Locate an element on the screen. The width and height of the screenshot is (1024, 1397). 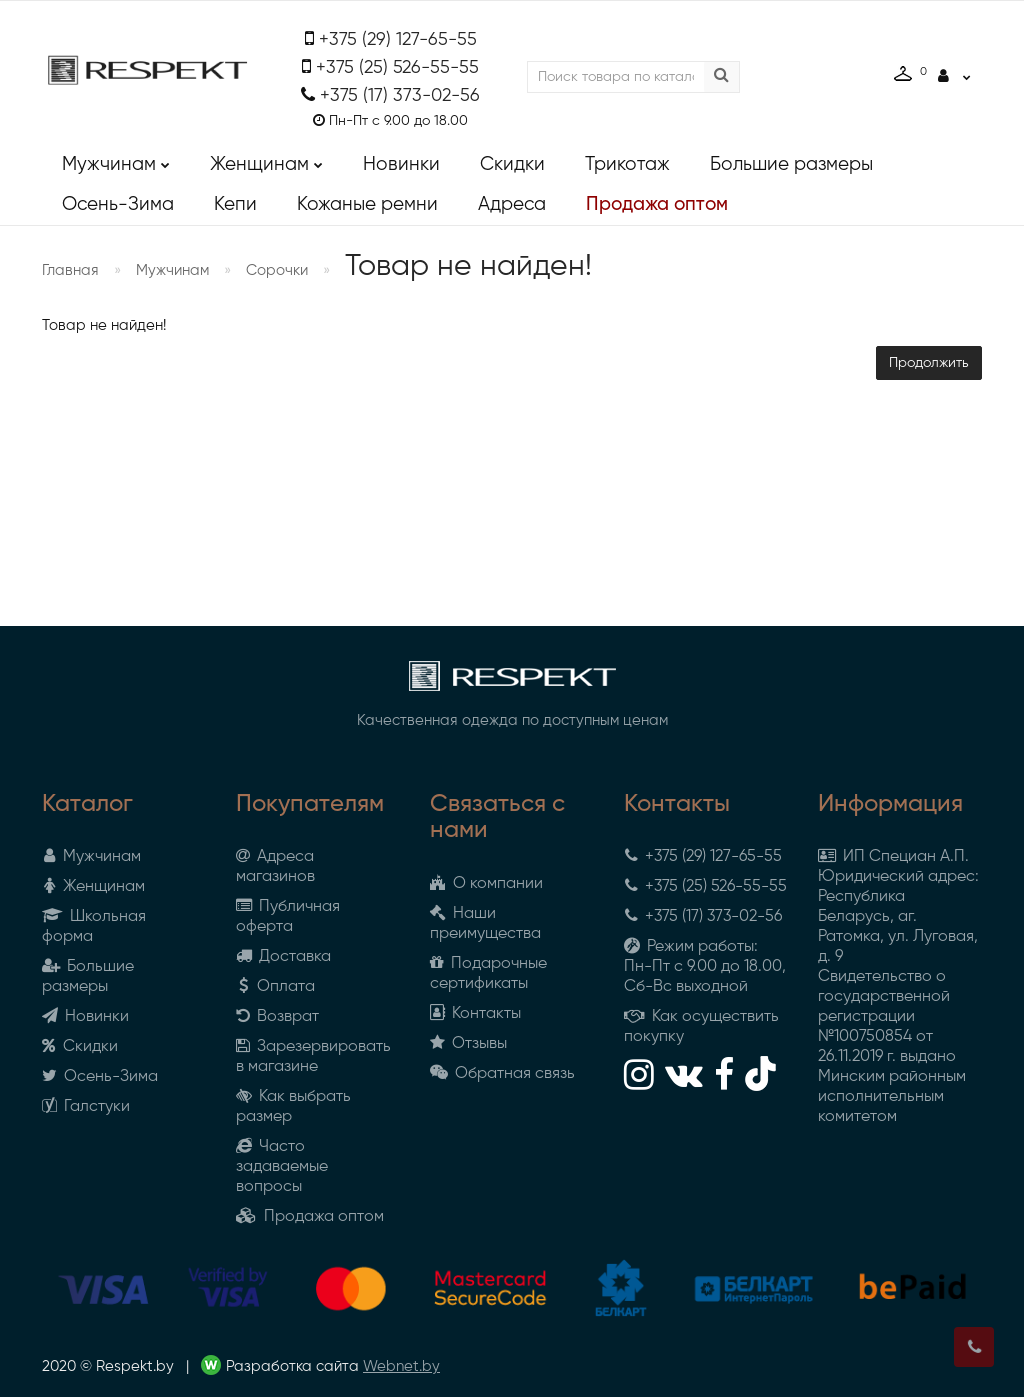
Адреса is located at coordinates (512, 204).